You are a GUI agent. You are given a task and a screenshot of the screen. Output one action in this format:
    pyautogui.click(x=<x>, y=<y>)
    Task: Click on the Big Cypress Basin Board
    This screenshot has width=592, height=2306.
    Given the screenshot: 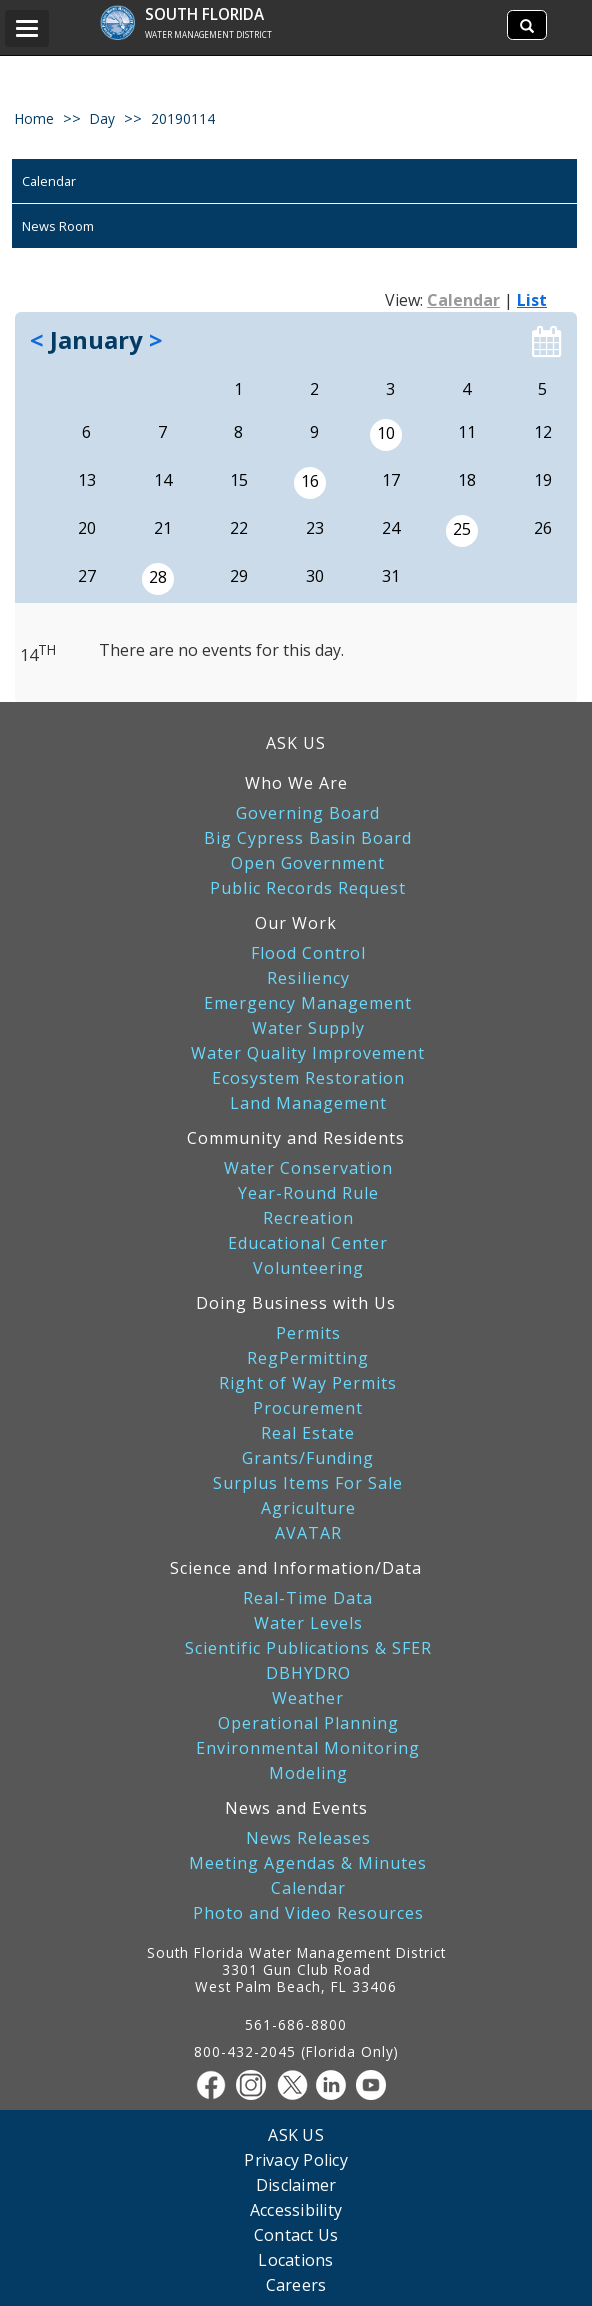 What is the action you would take?
    pyautogui.click(x=308, y=838)
    